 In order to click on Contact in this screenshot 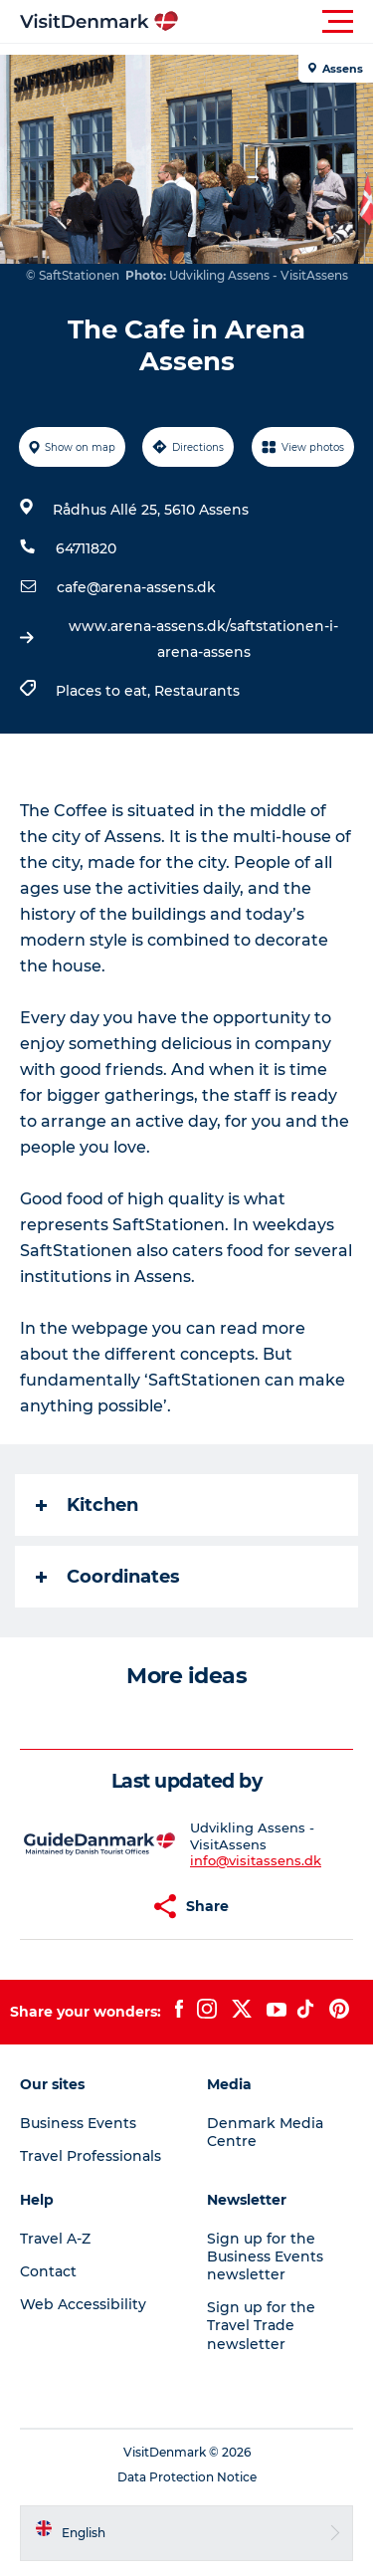, I will do `click(48, 2271)`.